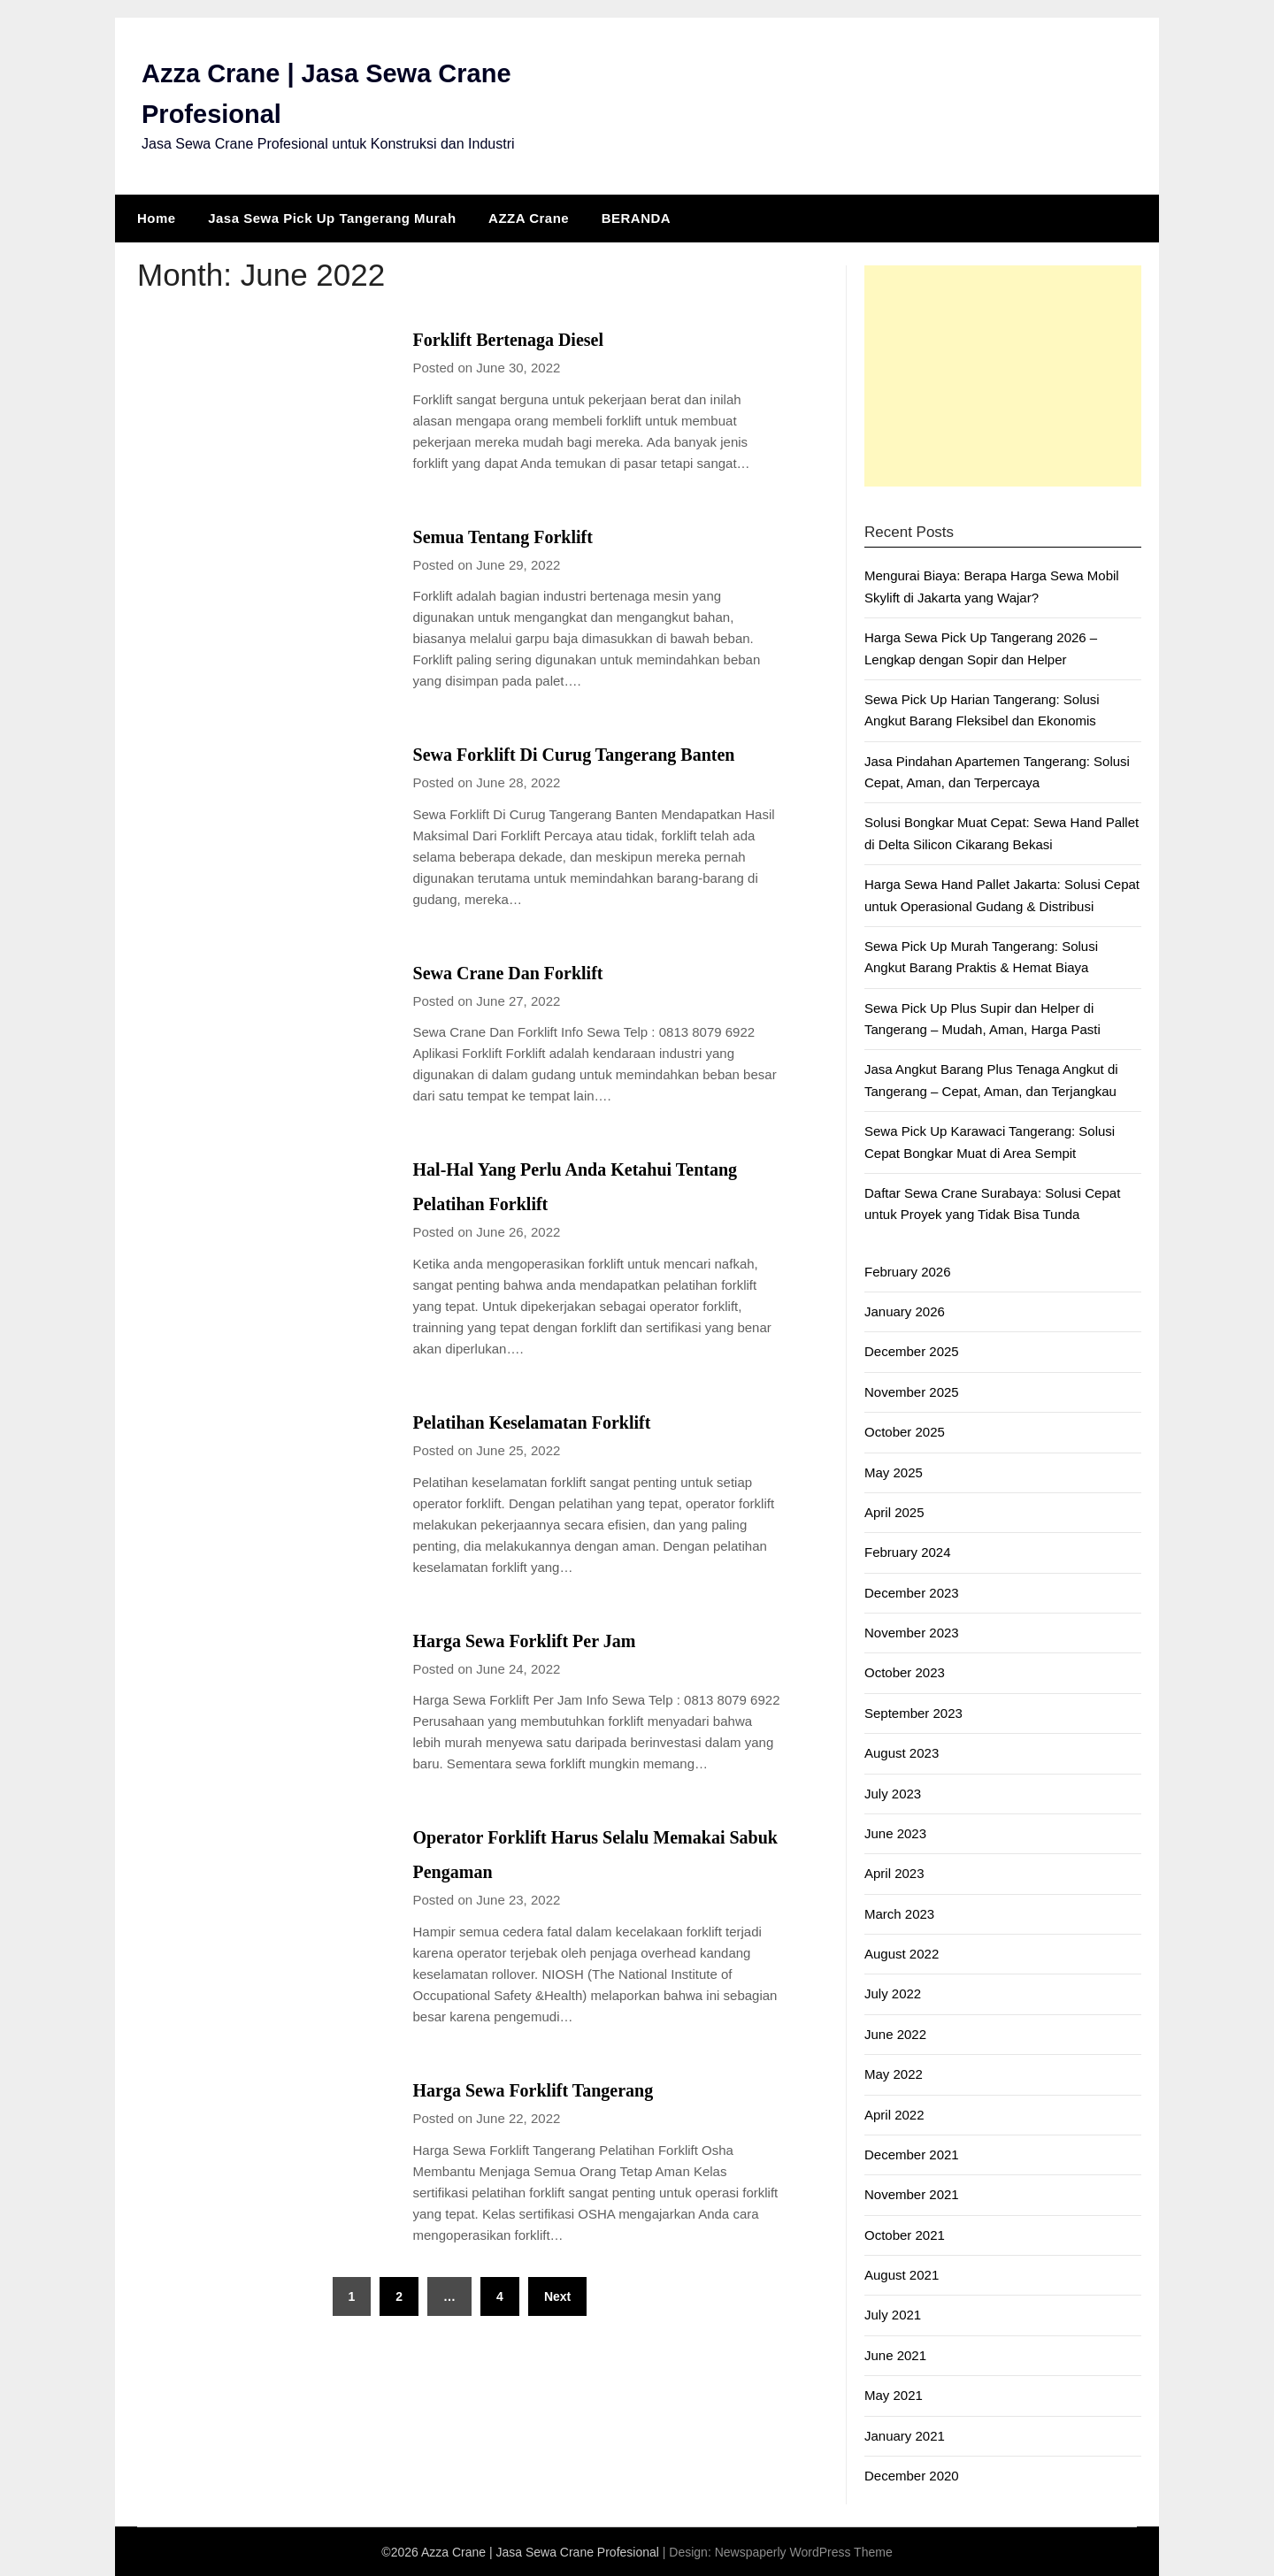  What do you see at coordinates (892, 1992) in the screenshot?
I see `July 2022` at bounding box center [892, 1992].